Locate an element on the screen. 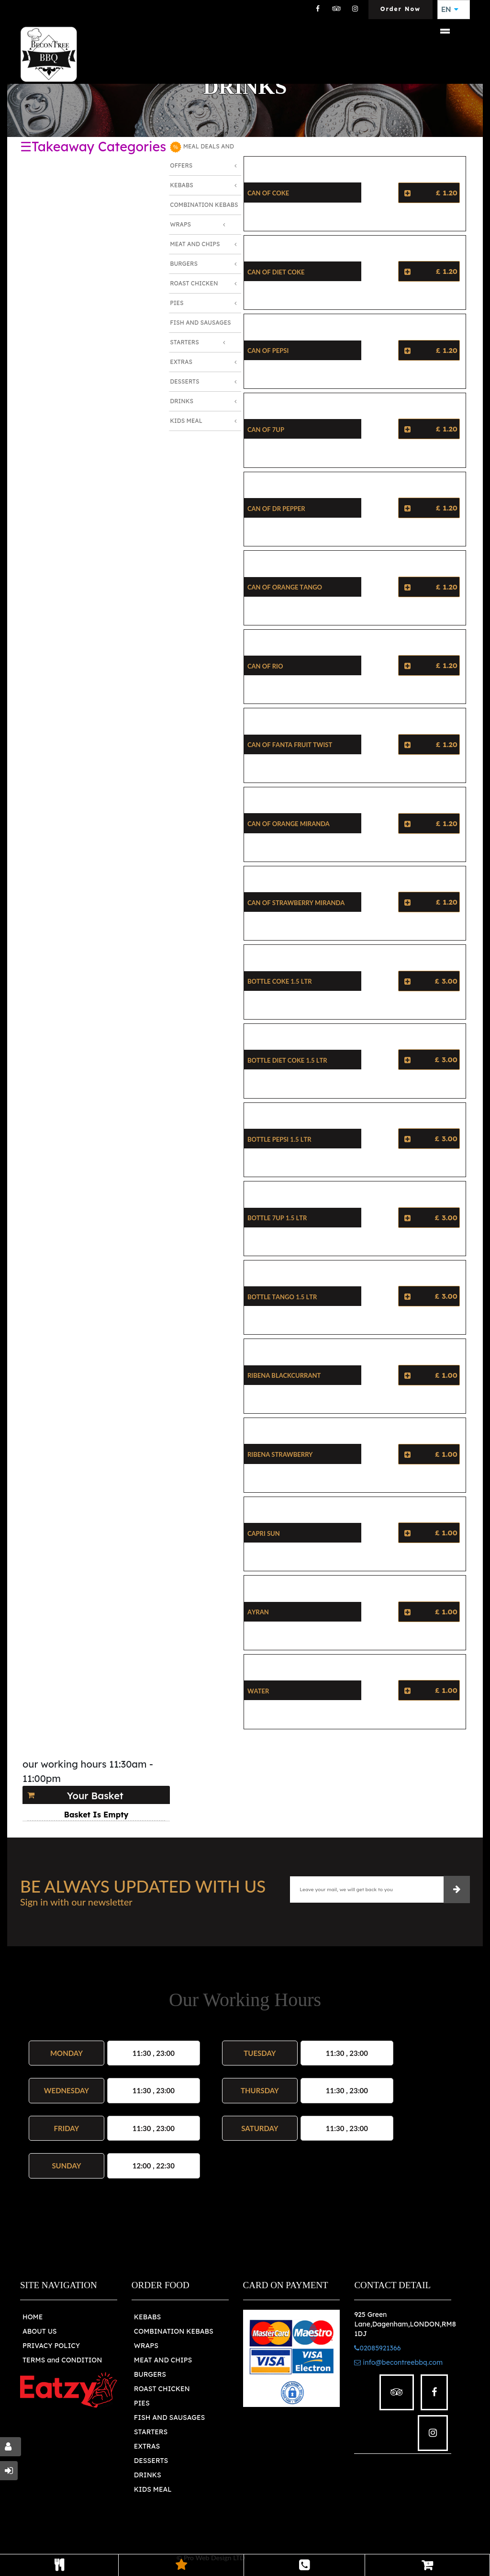 The width and height of the screenshot is (490, 2576). Combination Kebabs is located at coordinates (204, 204).